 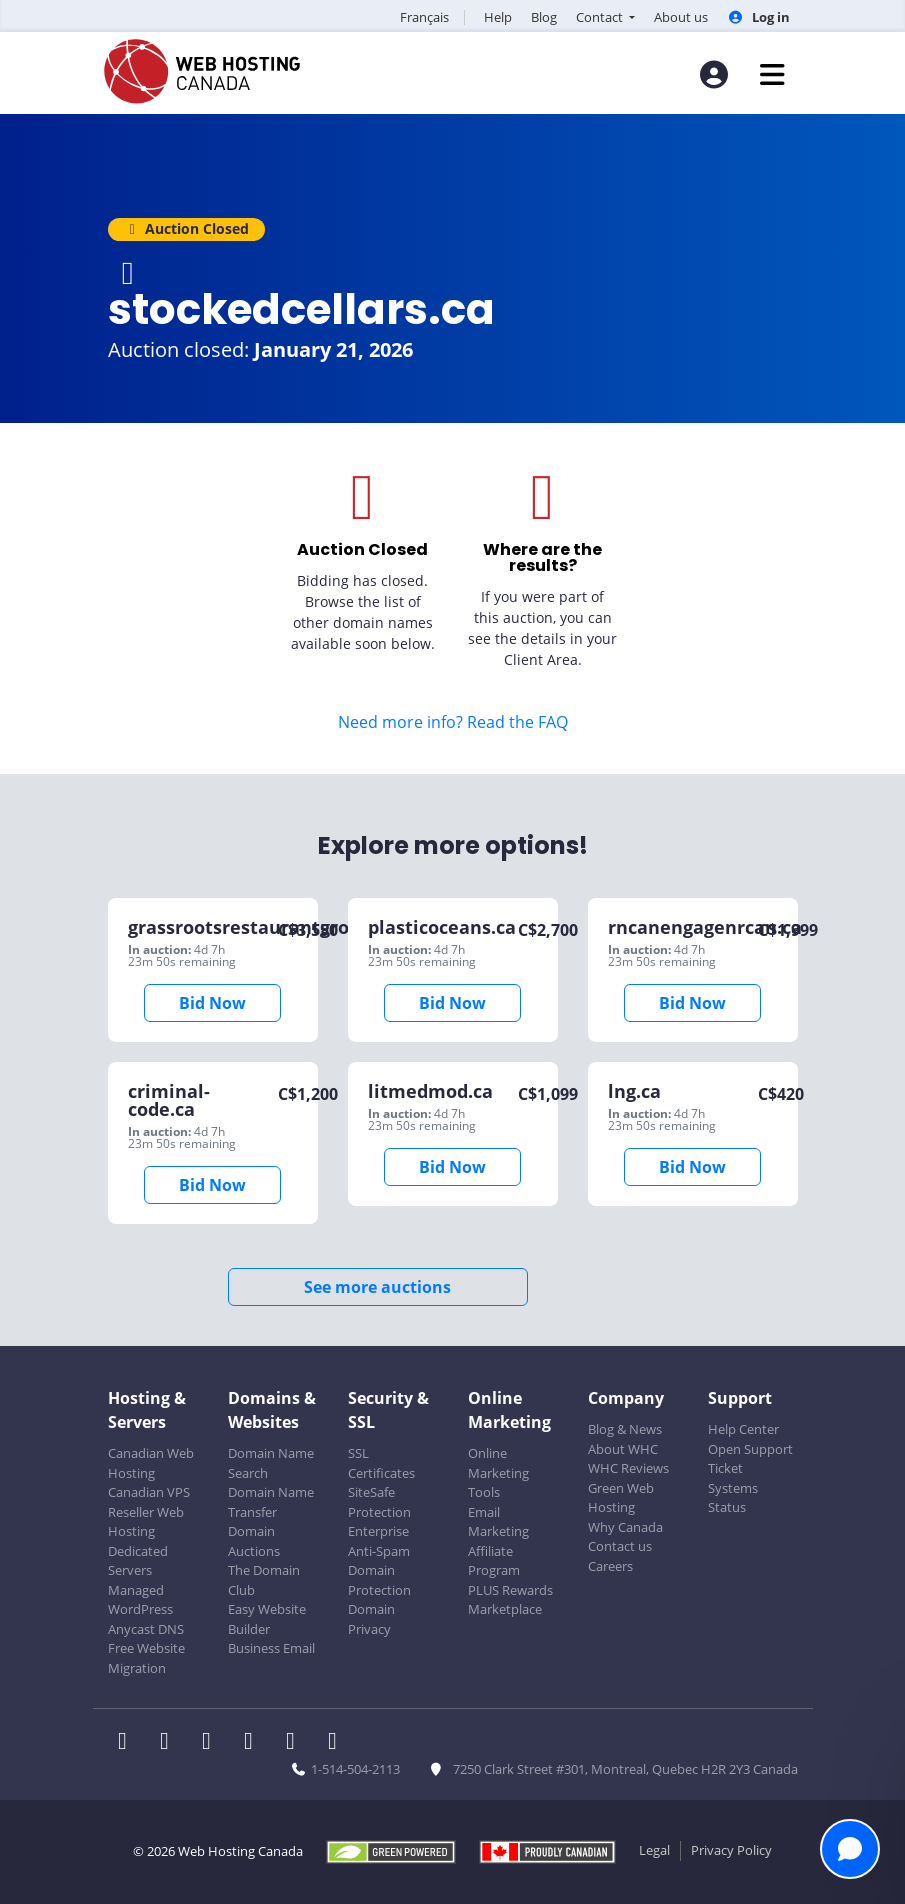 I want to click on See more auctions, so click(x=377, y=1287).